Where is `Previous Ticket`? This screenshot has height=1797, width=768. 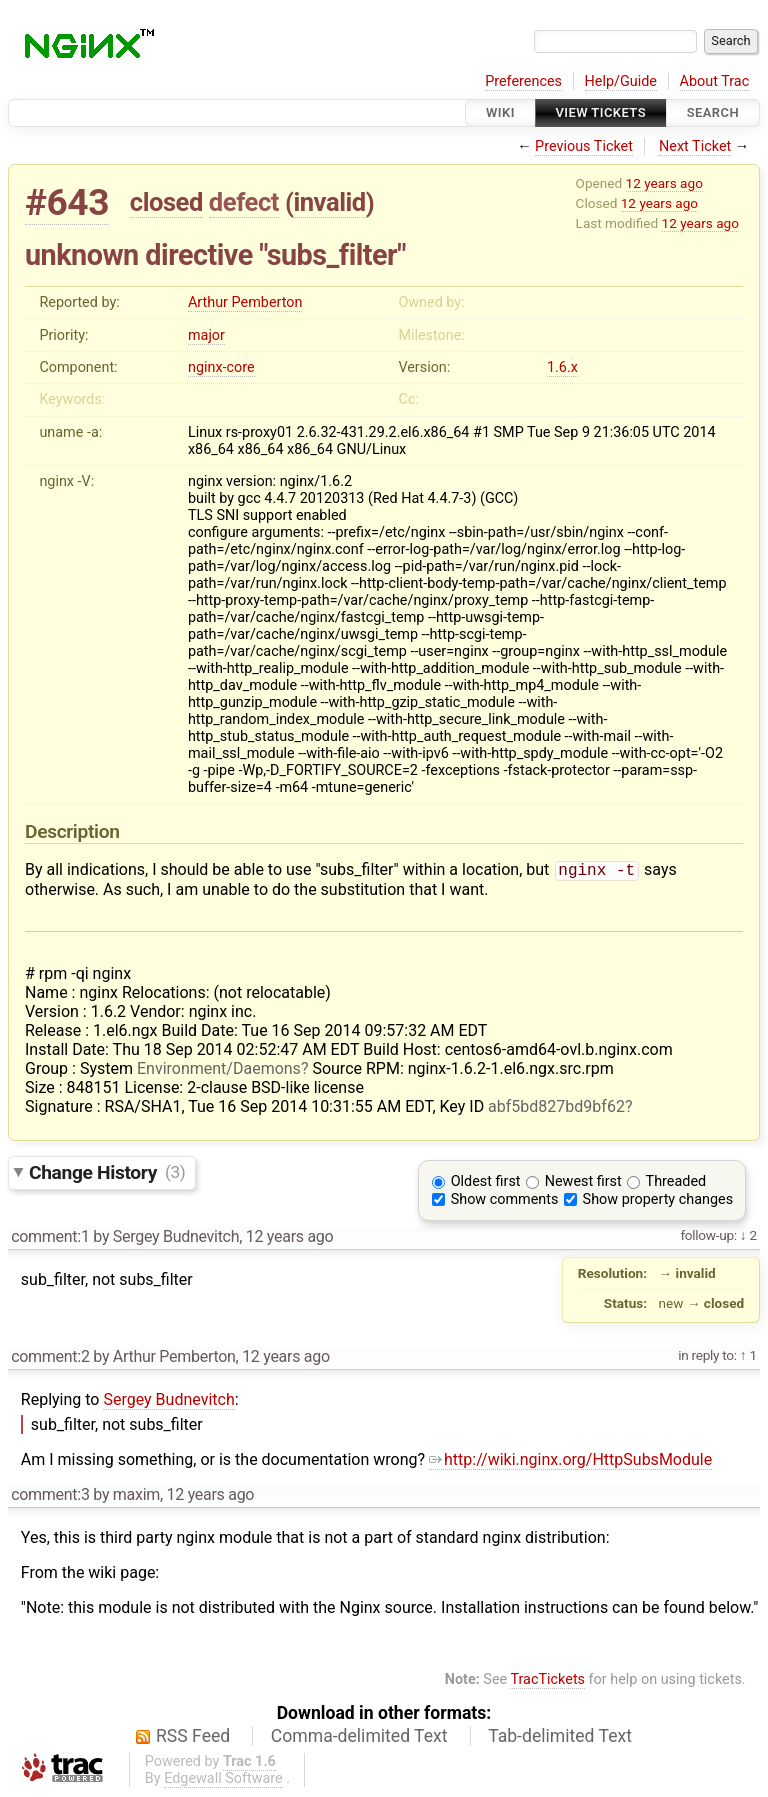
Previous Ticket is located at coordinates (584, 146).